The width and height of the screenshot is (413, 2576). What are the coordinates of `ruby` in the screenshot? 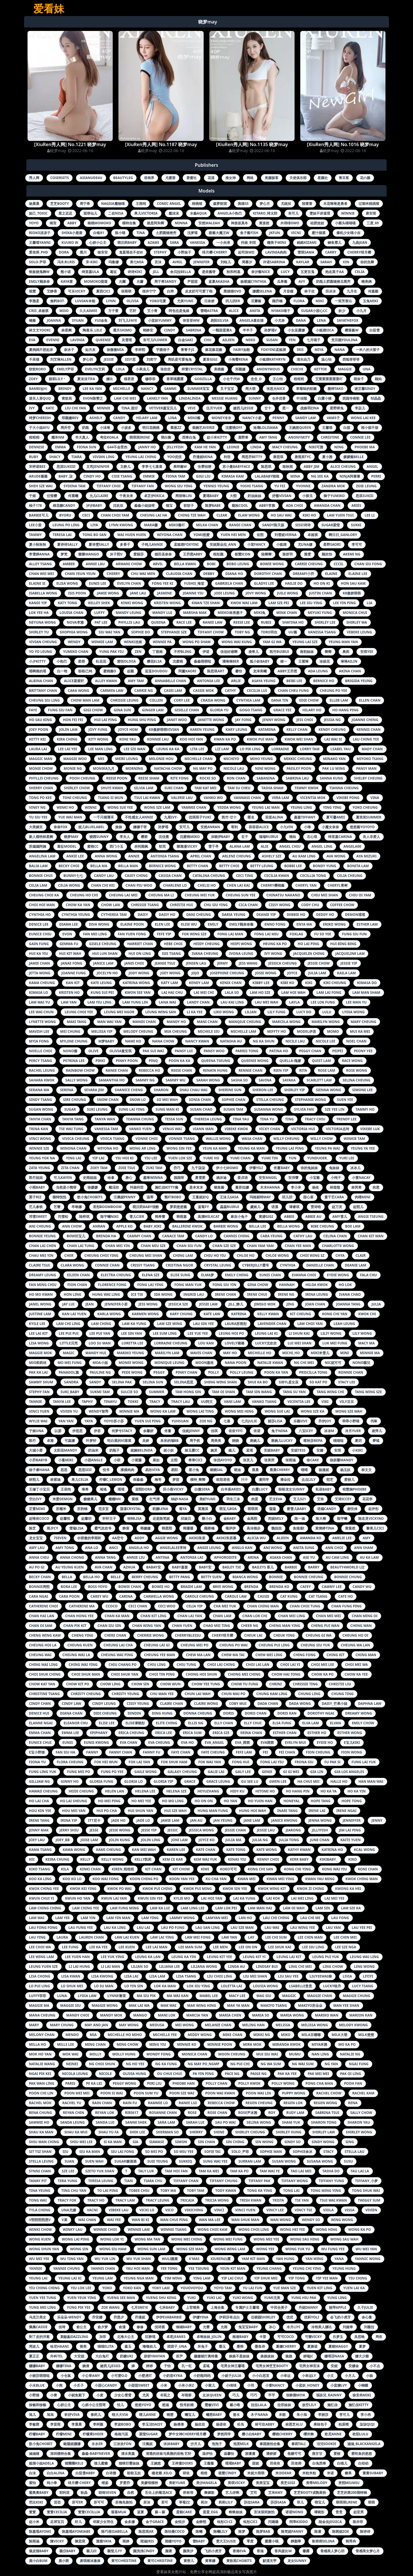 It's located at (33, 456).